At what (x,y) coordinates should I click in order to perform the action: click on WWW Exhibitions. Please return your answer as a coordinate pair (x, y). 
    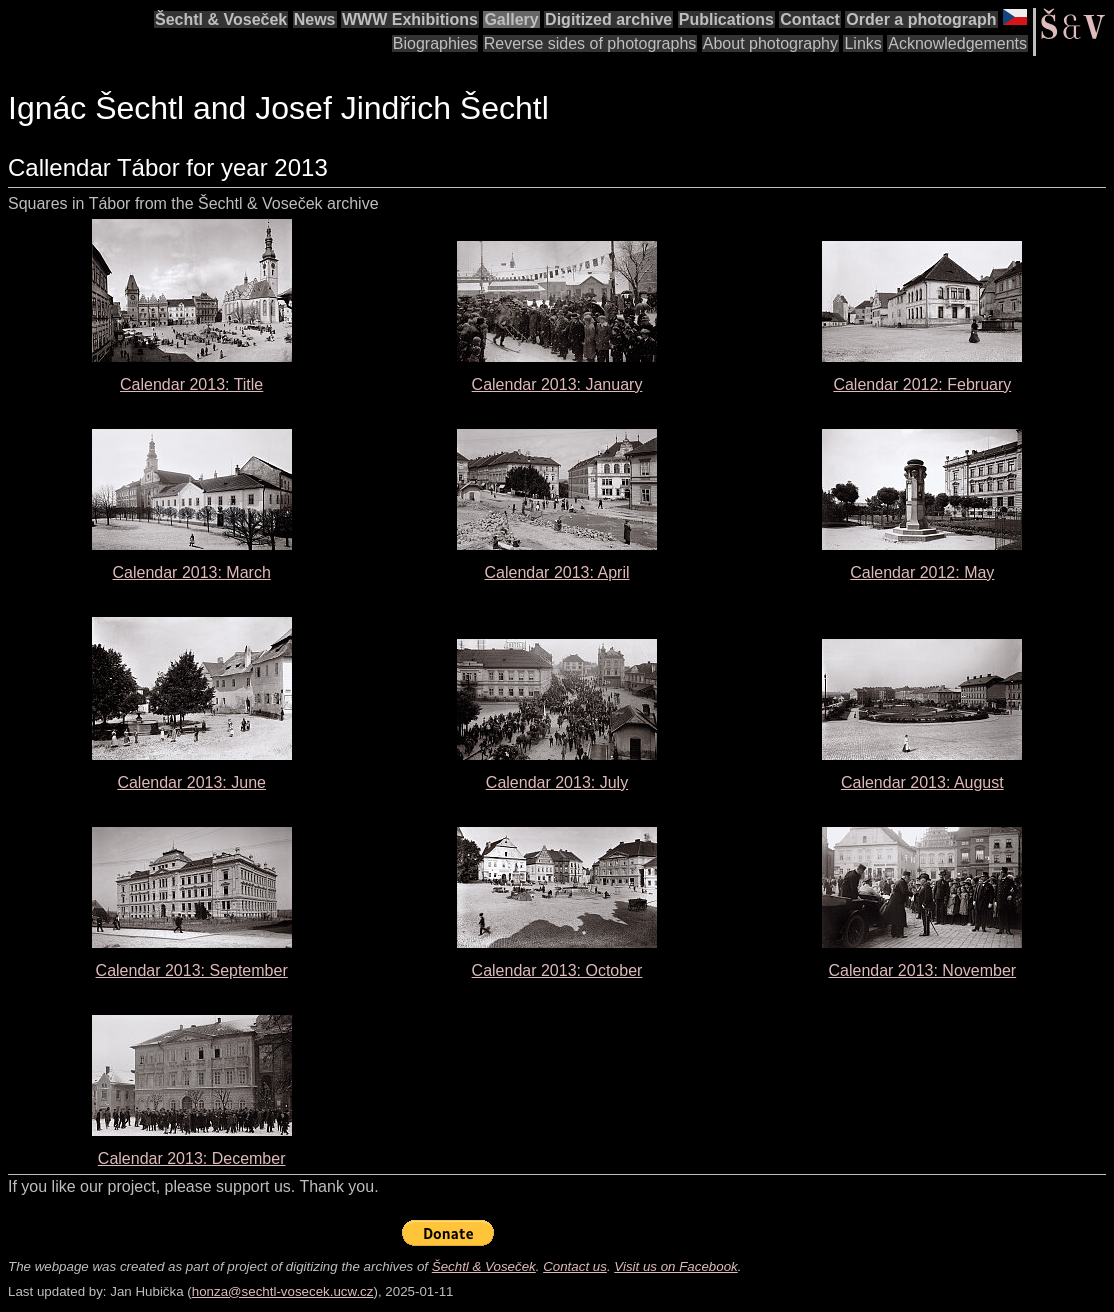
    Looking at the image, I should click on (410, 19).